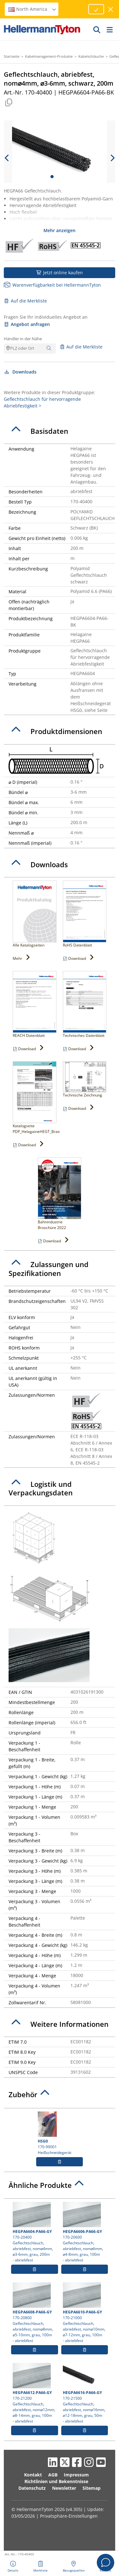 Image resolution: width=119 pixels, height=2576 pixels. Describe the element at coordinates (32, 9) in the screenshot. I see `North America` at that location.